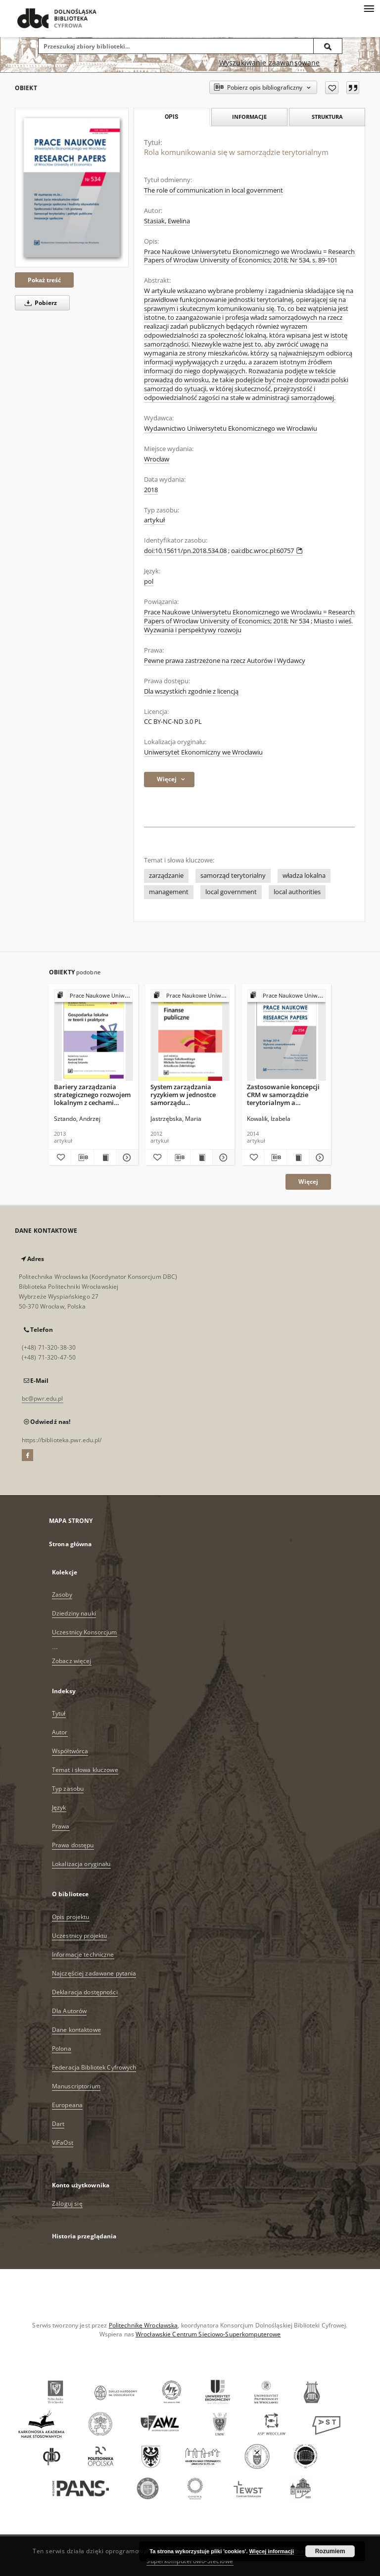 Image resolution: width=380 pixels, height=2576 pixels. I want to click on Dart, so click(58, 2124).